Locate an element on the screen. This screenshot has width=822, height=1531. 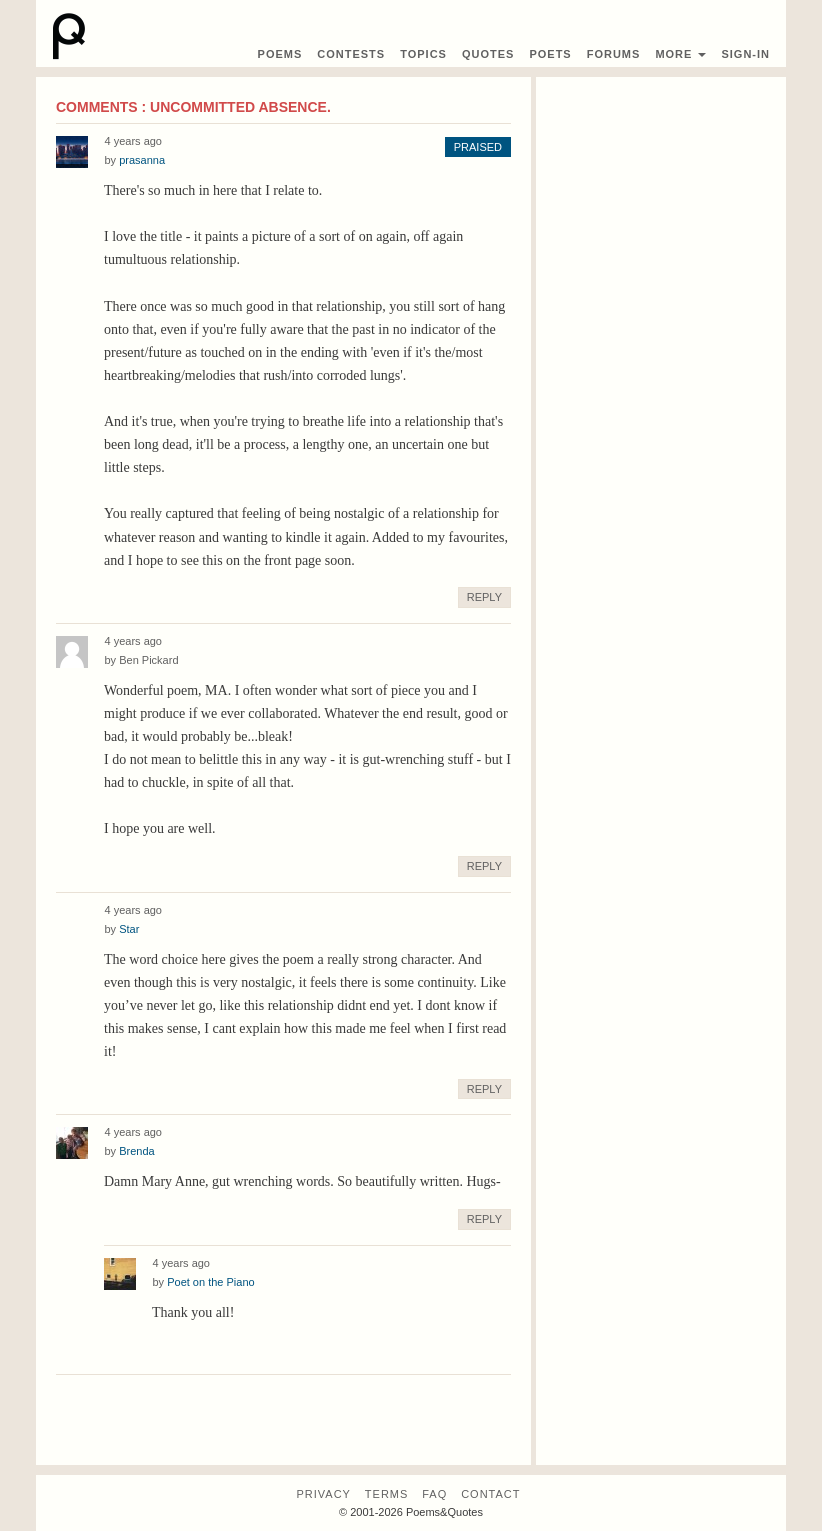
prasanna is located at coordinates (142, 160).